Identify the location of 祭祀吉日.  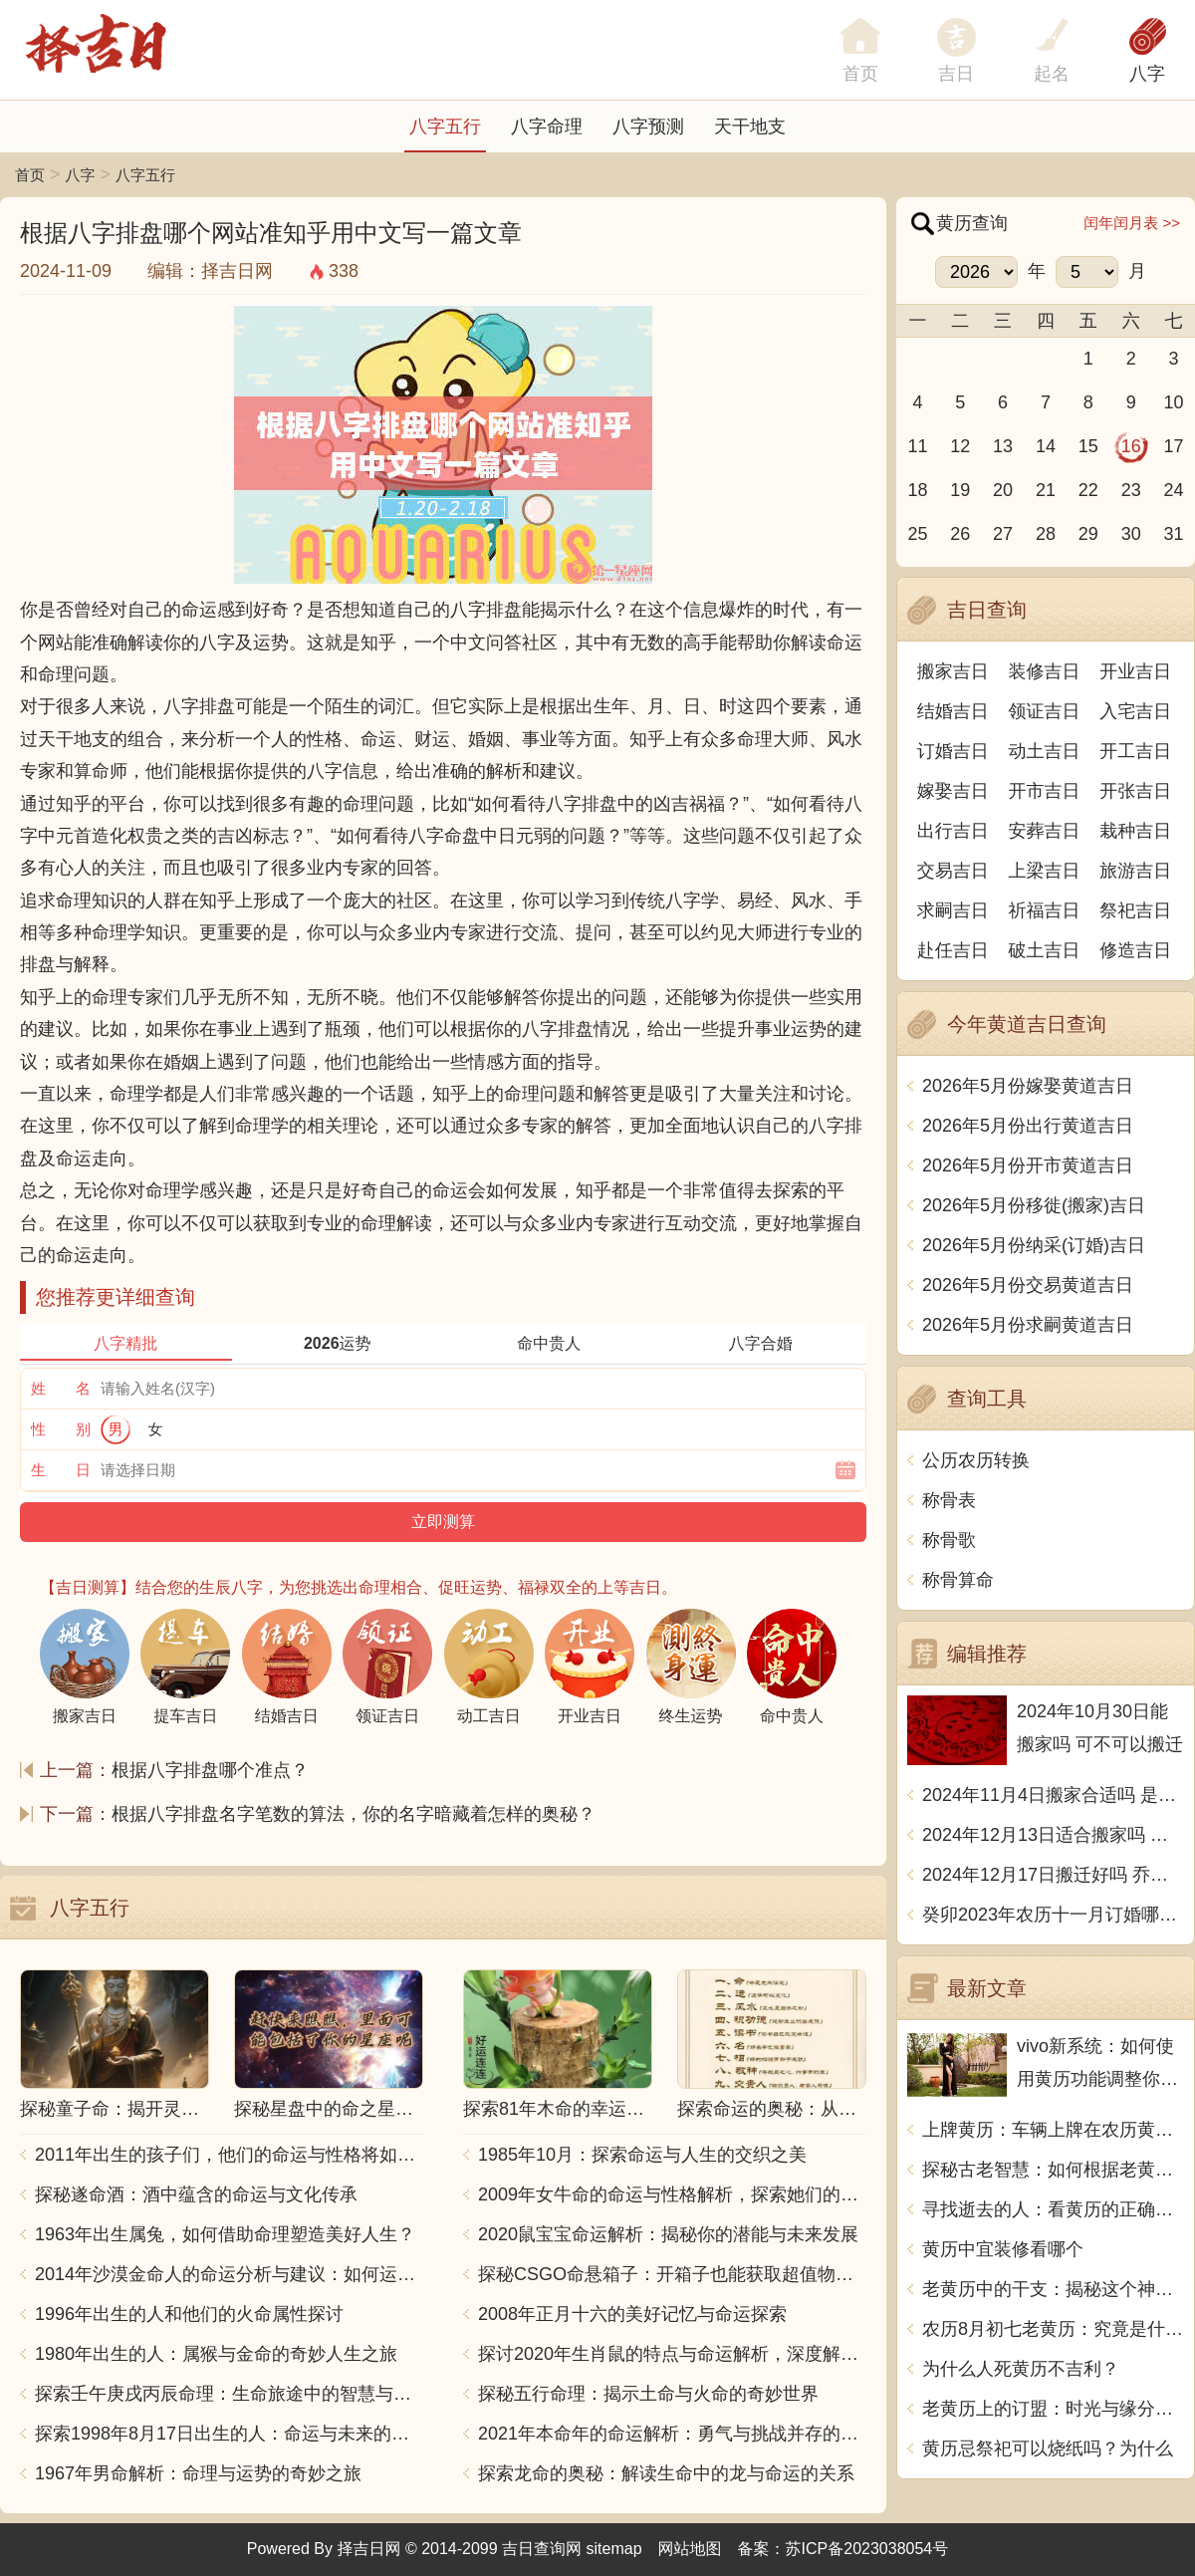
(1135, 910).